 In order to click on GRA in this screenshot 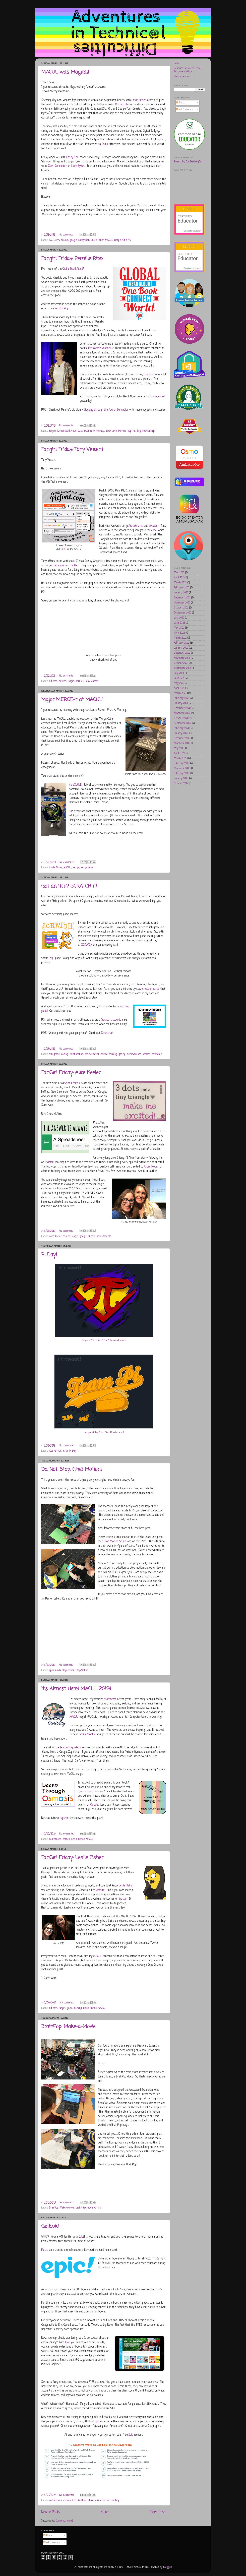, I will do `click(80, 431)`.